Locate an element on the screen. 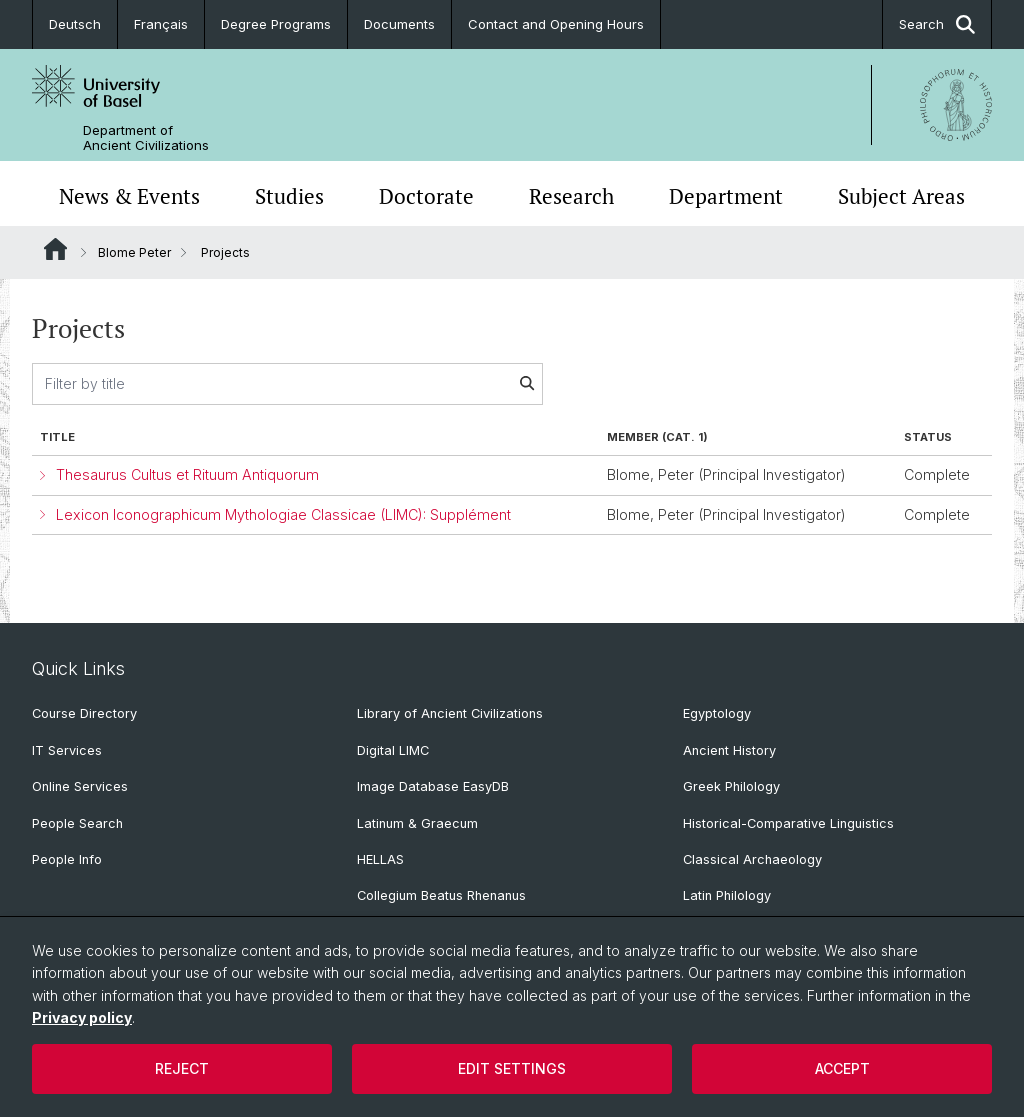 The image size is (1024, 1117). Greek Philology is located at coordinates (731, 786).